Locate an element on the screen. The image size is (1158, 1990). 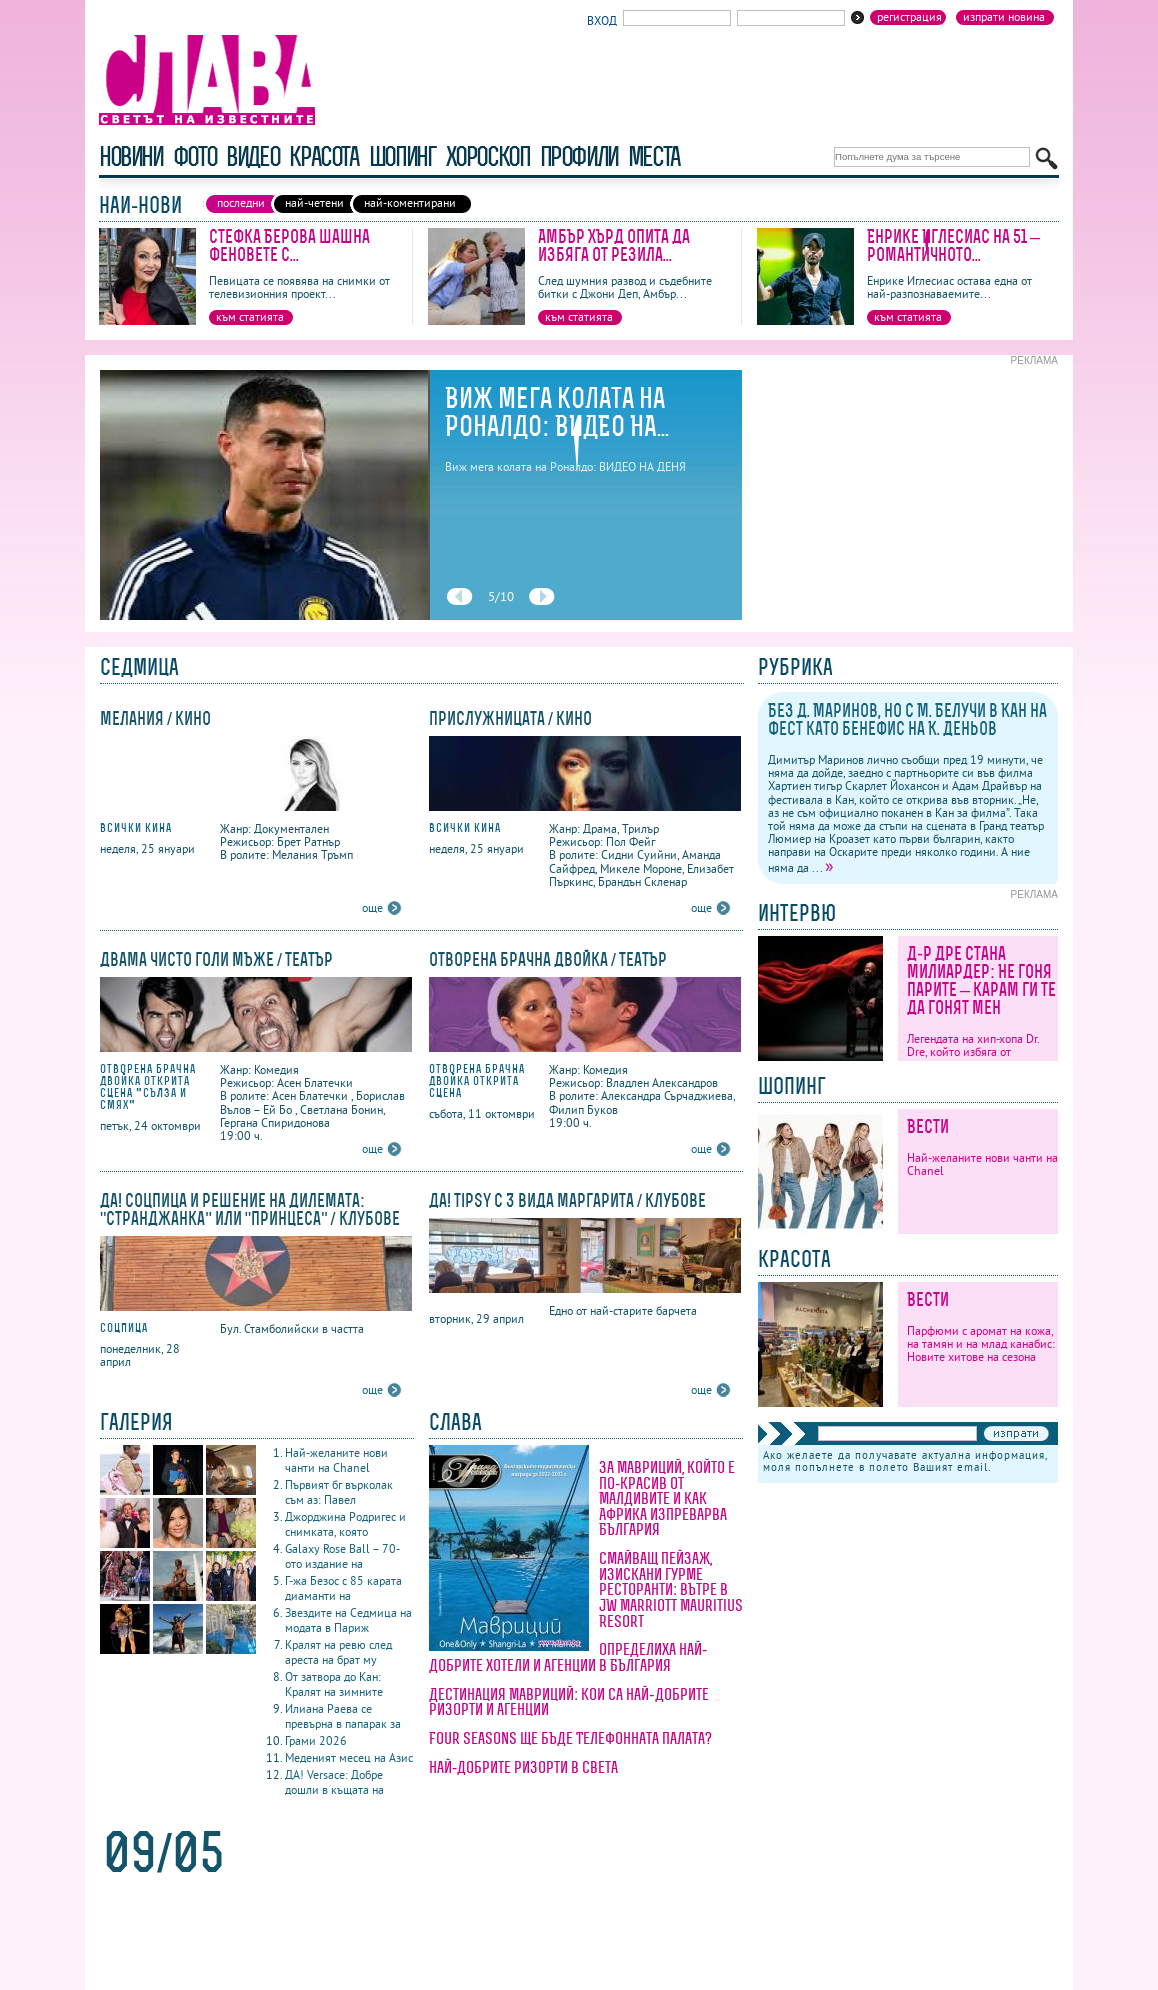
Определиха най-добрите хотели и агенции в България is located at coordinates (568, 1657).